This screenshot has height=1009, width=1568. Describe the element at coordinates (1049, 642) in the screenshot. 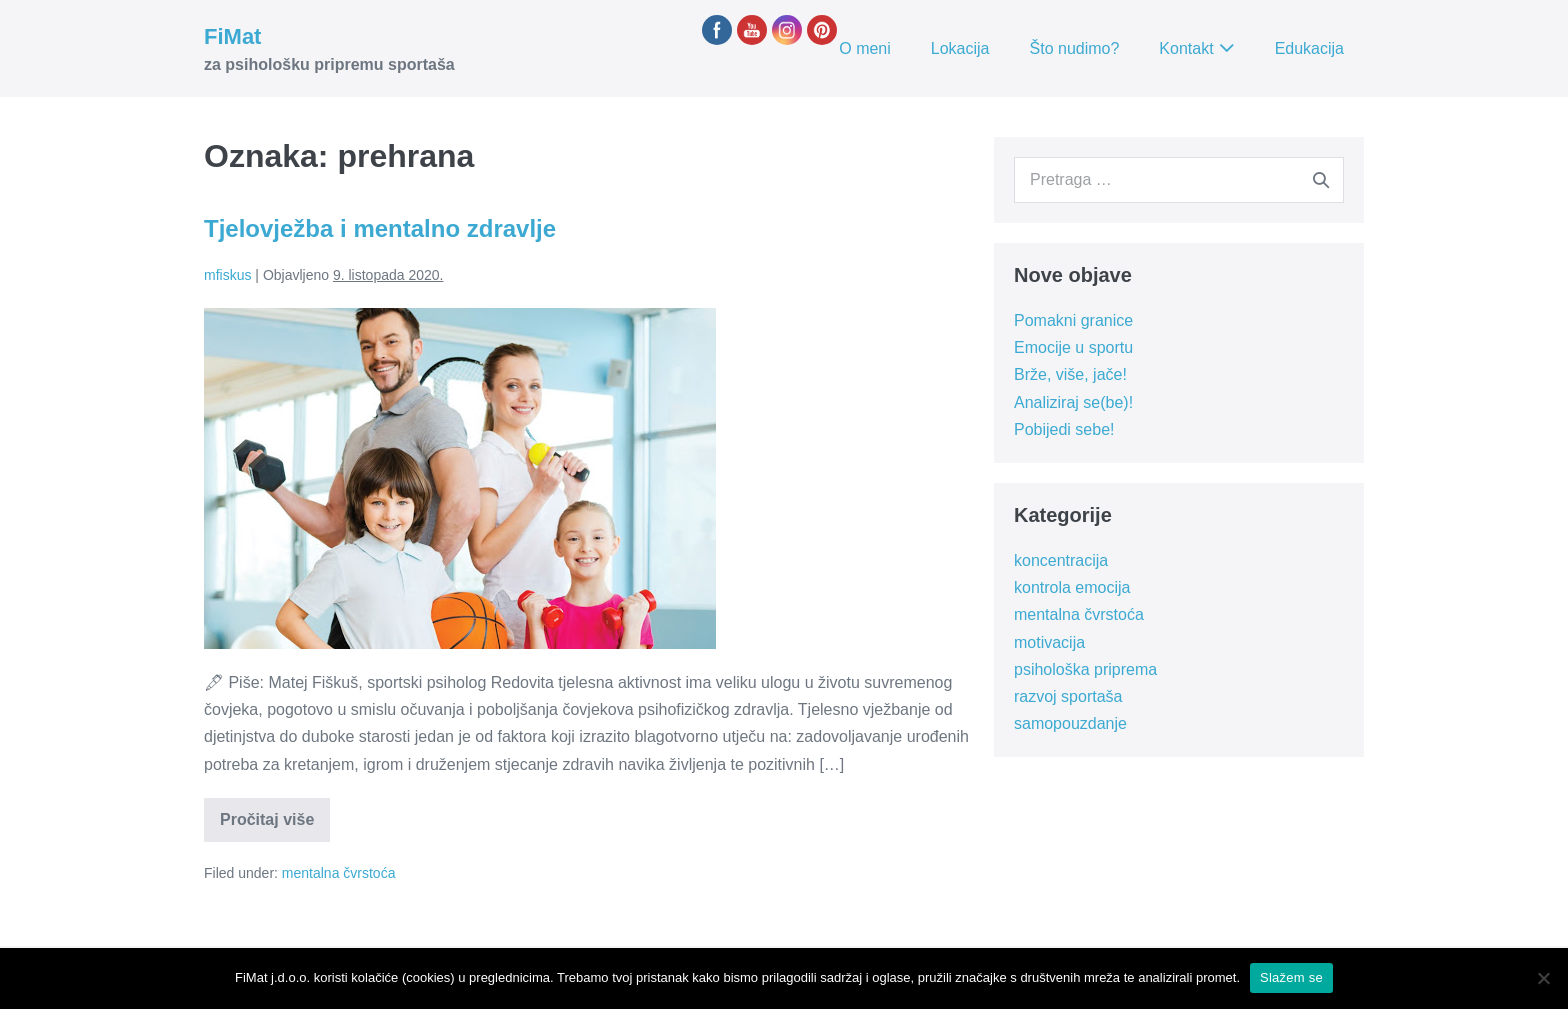

I see `motivacija` at that location.